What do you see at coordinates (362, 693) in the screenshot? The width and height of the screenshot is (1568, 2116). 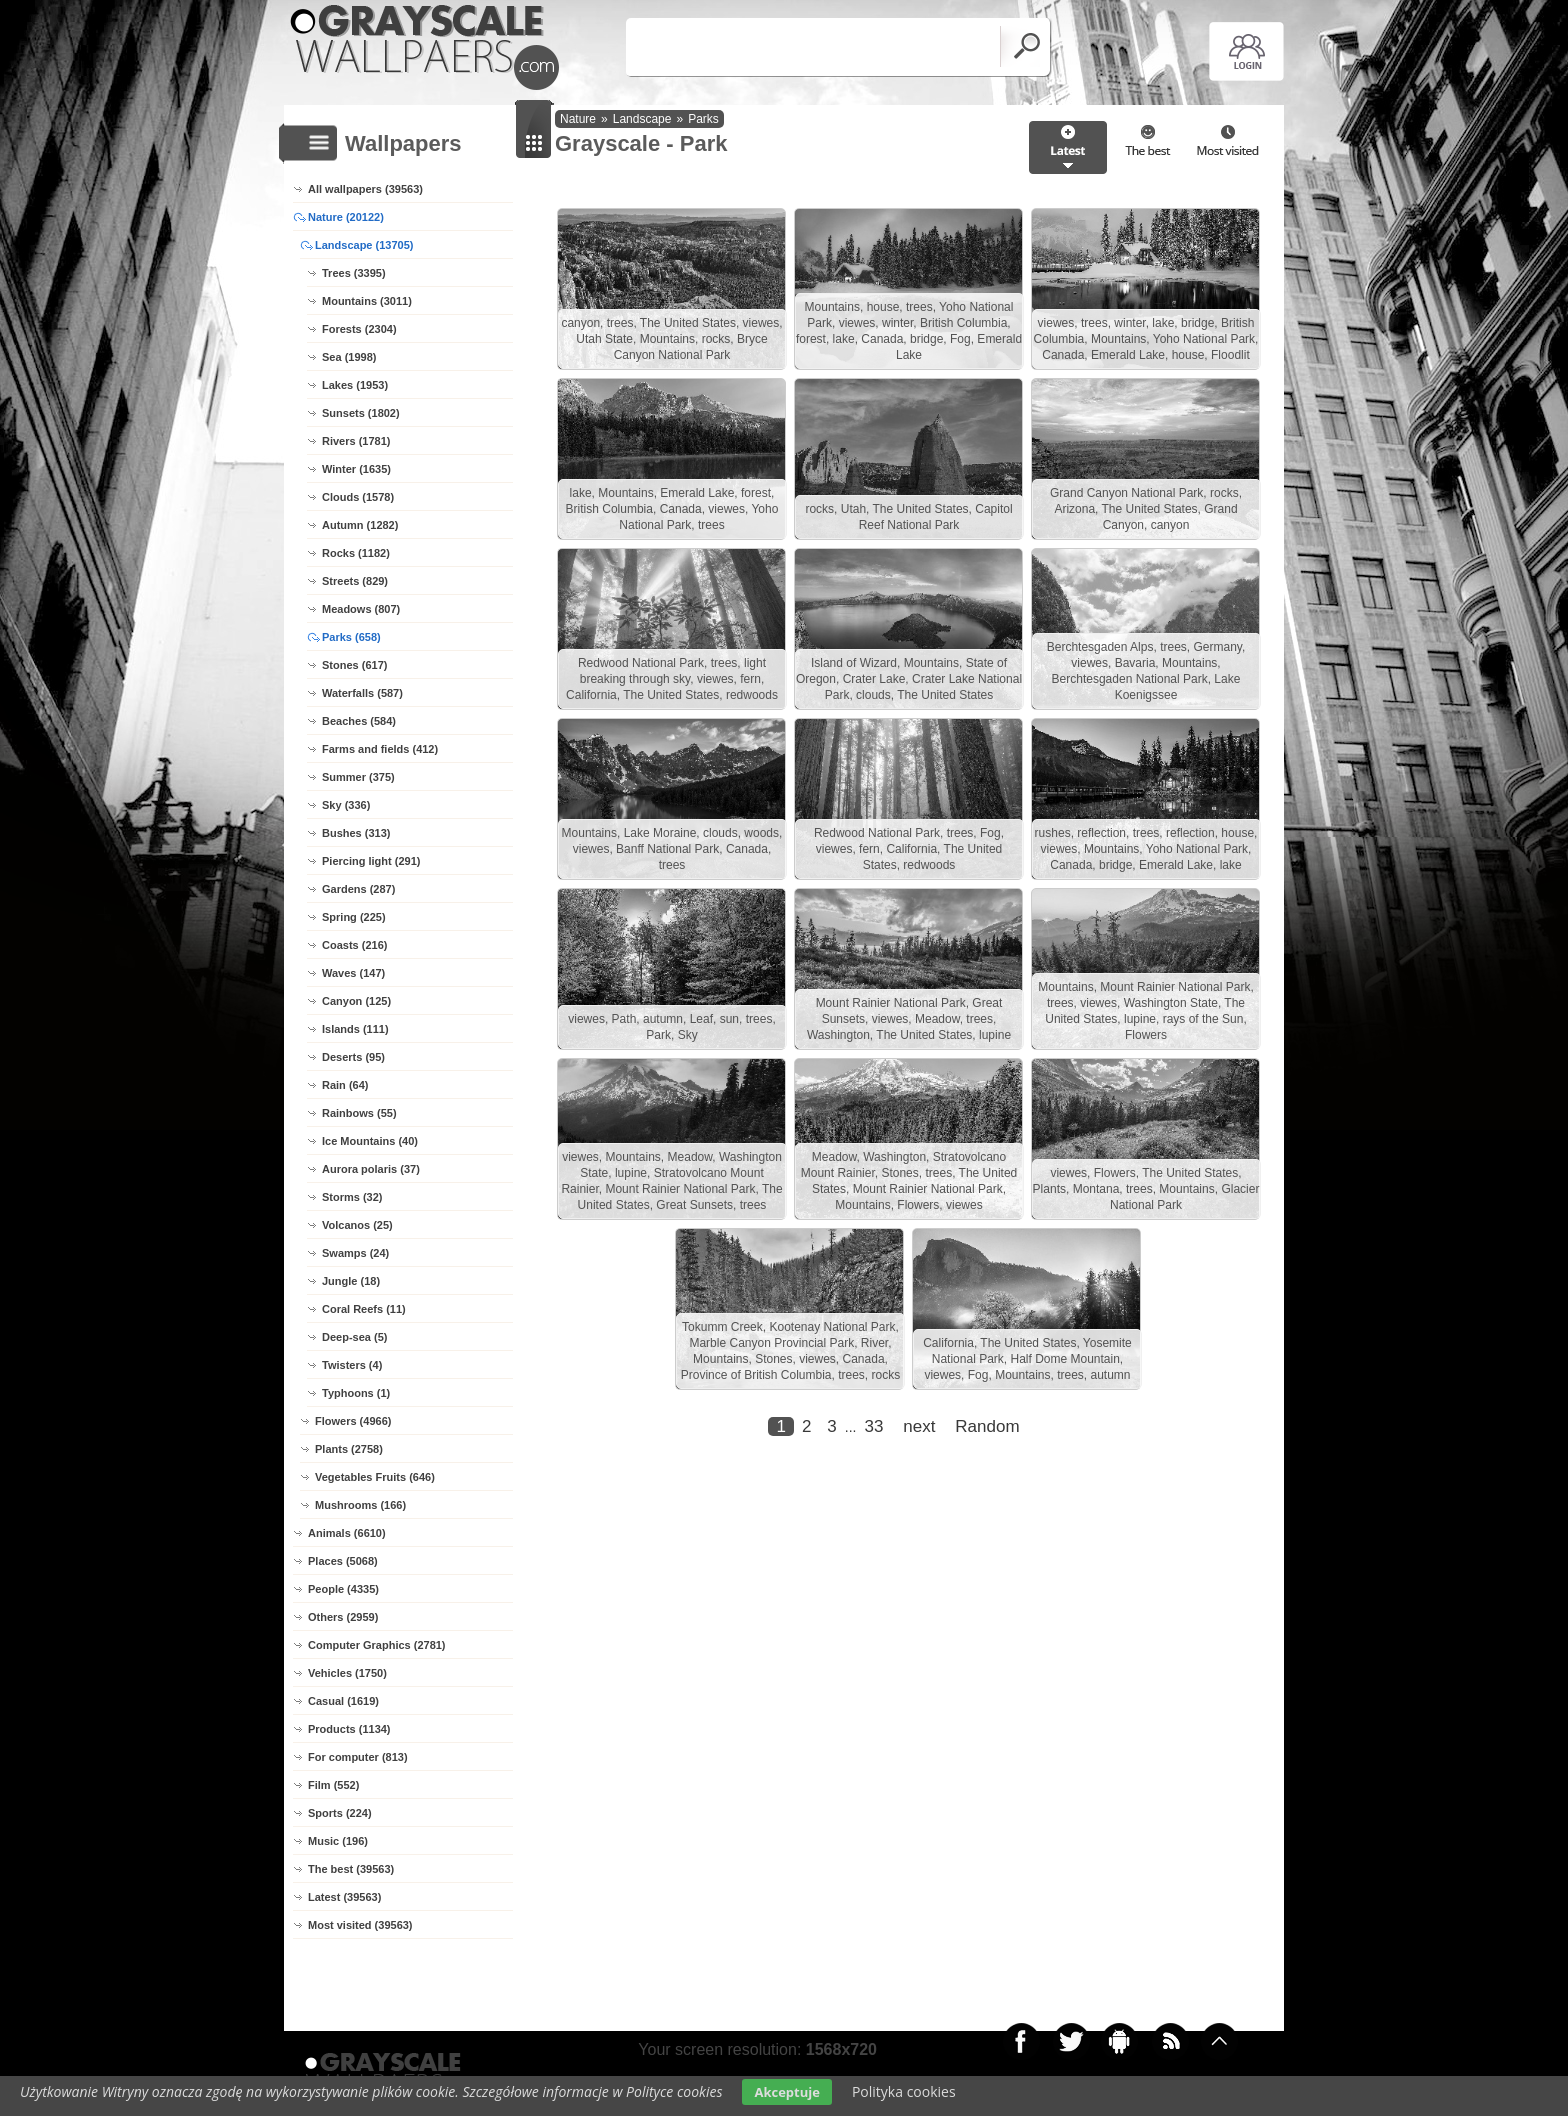 I see `Waterfalls (587)` at bounding box center [362, 693].